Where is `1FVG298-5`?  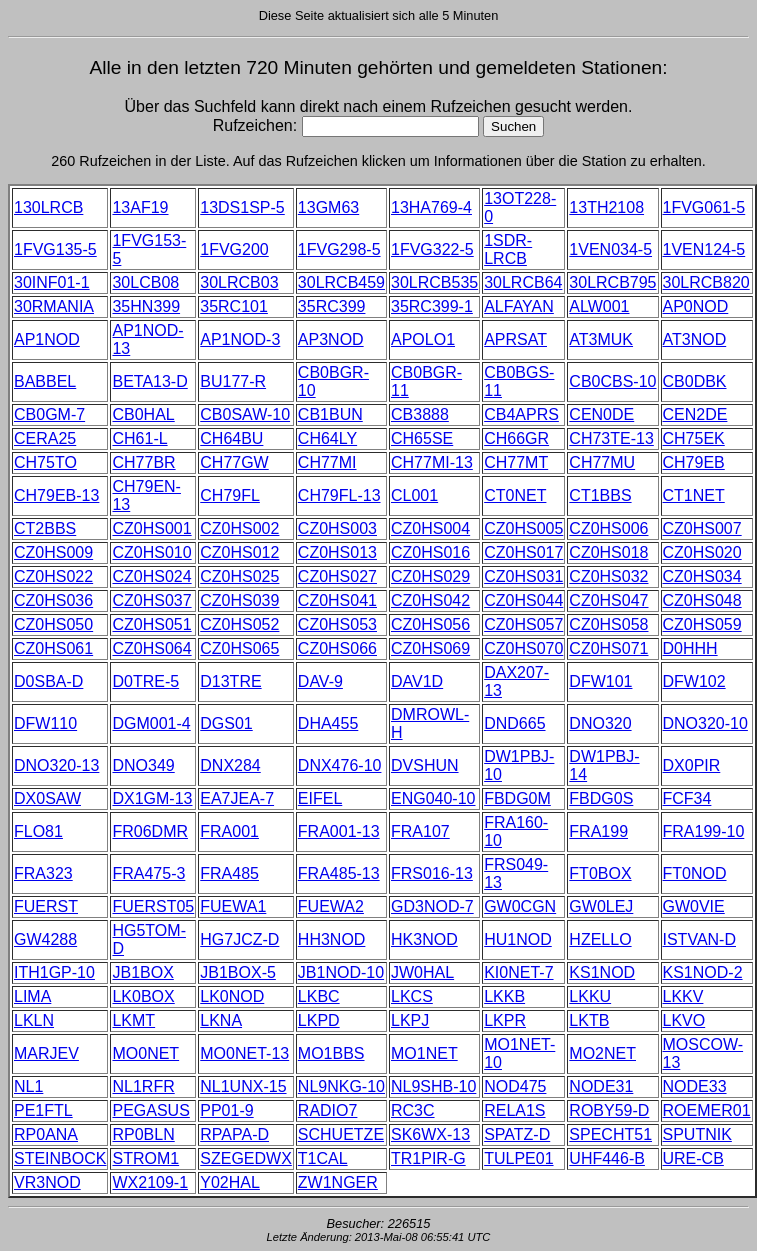
1FVG298-5 is located at coordinates (339, 249).